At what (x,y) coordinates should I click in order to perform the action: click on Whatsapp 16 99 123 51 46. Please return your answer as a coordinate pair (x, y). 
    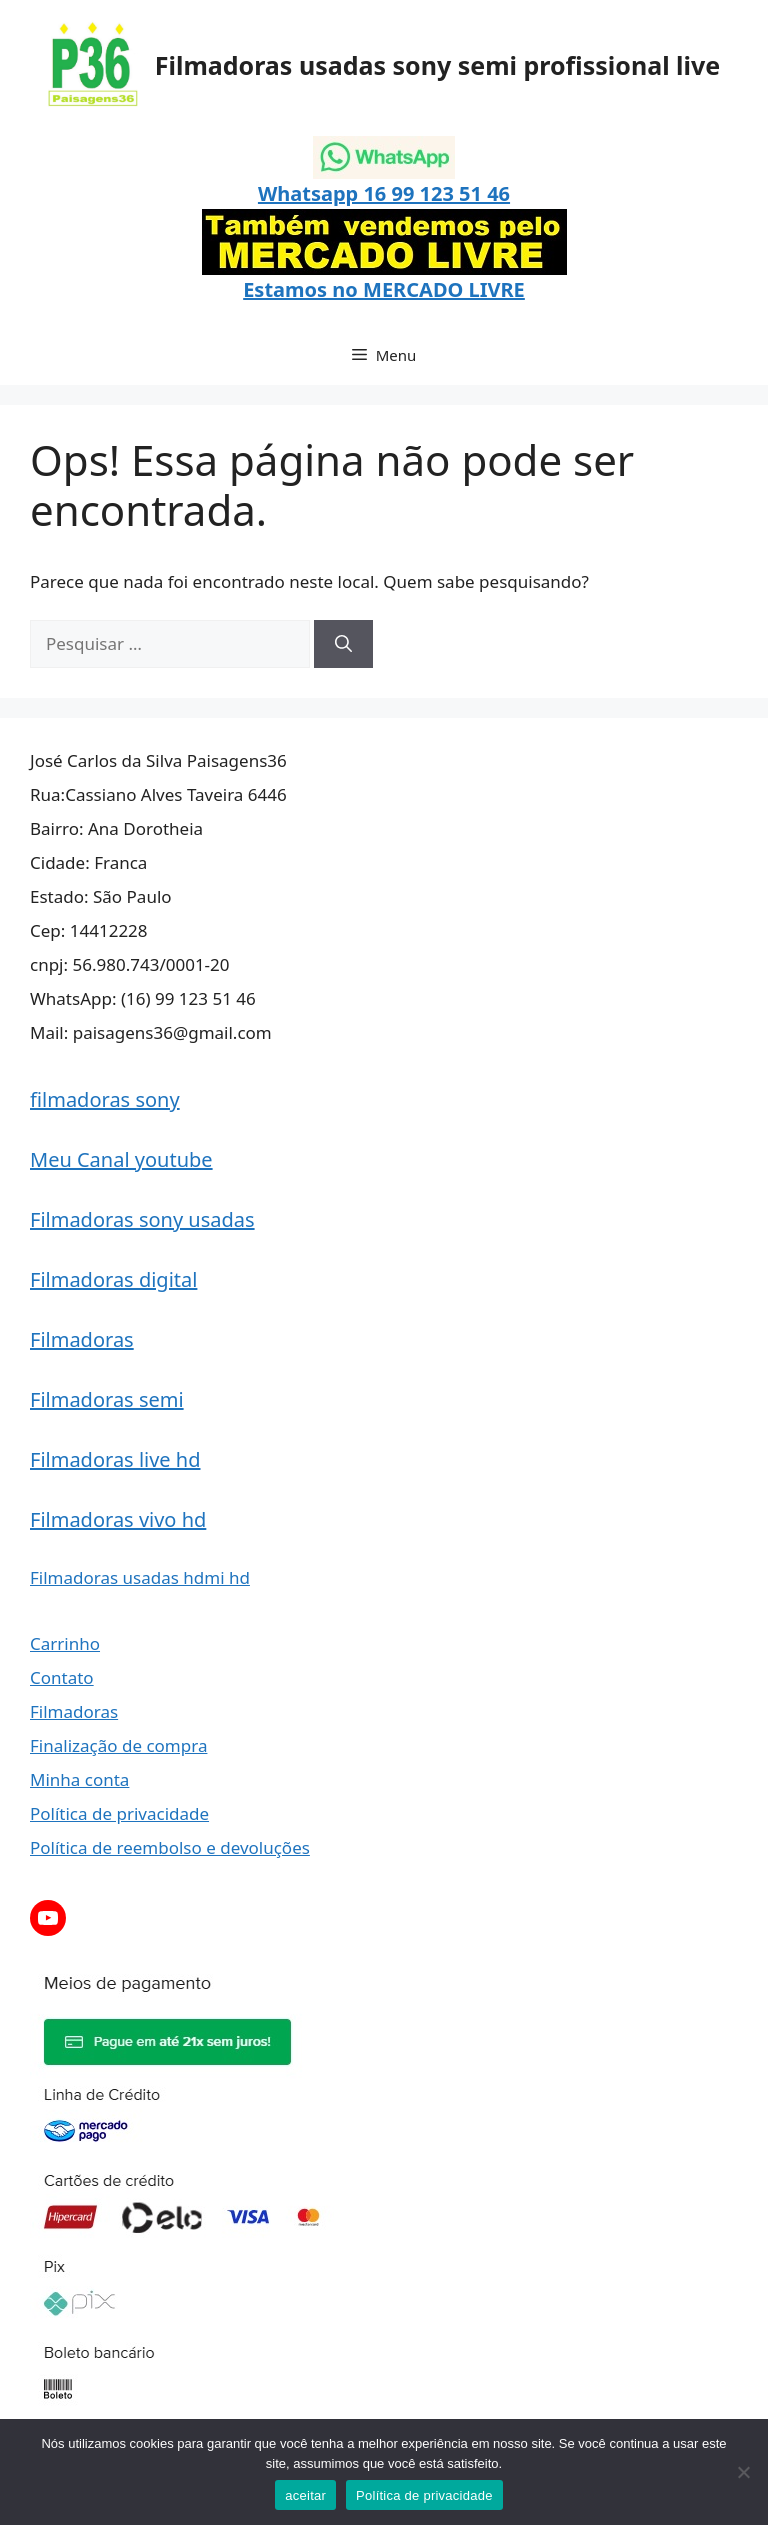
    Looking at the image, I should click on (384, 193).